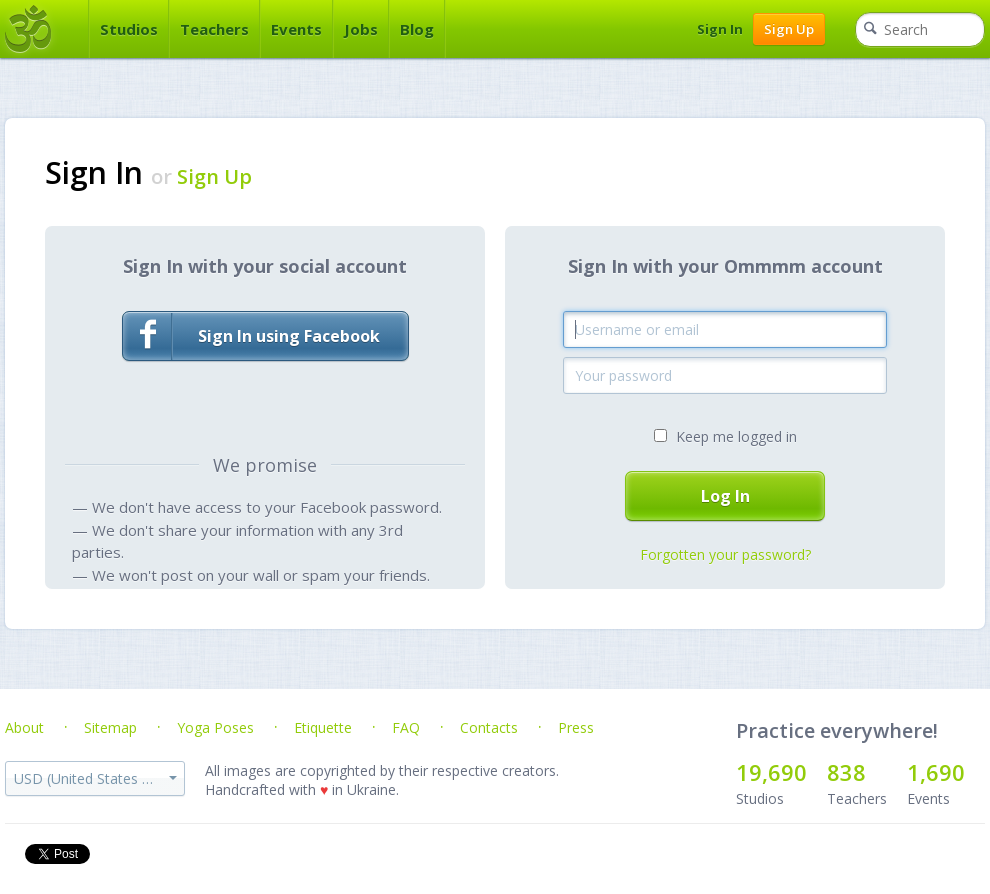  Describe the element at coordinates (323, 727) in the screenshot. I see `Etiquette` at that location.